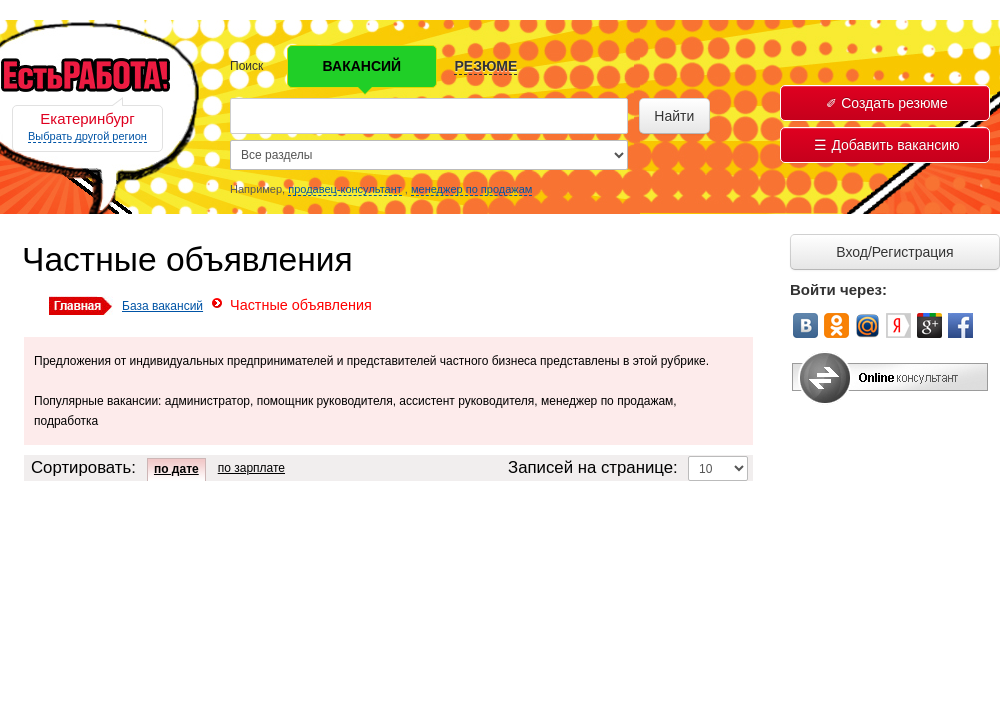 This screenshot has width=1000, height=720. Describe the element at coordinates (894, 252) in the screenshot. I see `Вход/Регистрация` at that location.